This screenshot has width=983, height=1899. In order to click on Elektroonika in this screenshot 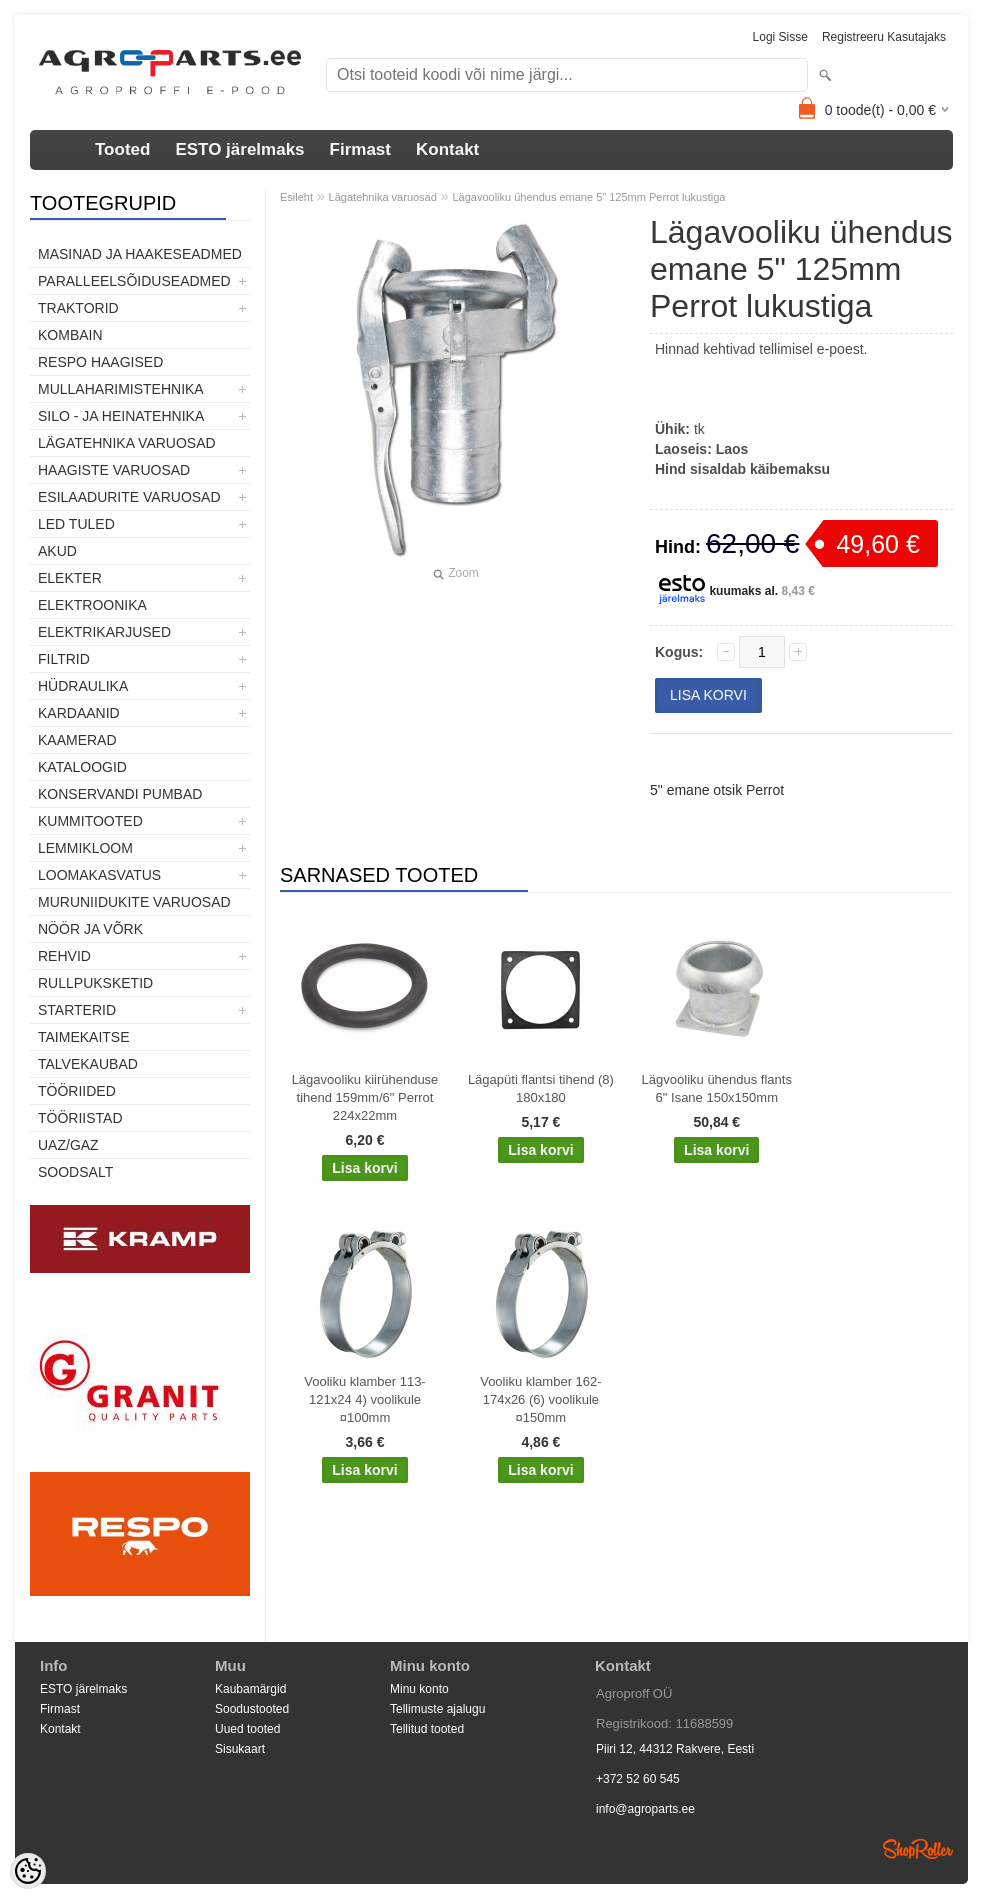, I will do `click(92, 605)`.